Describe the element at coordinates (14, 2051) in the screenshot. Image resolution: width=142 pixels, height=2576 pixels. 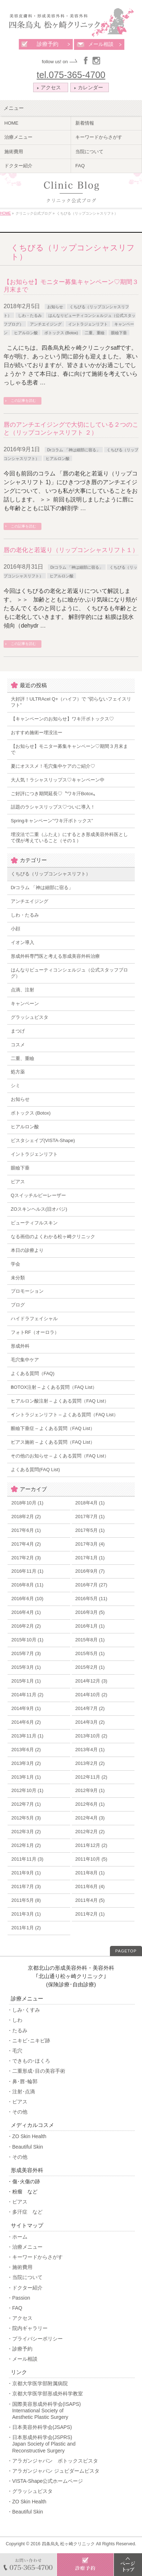
I see `・毛穴` at that location.